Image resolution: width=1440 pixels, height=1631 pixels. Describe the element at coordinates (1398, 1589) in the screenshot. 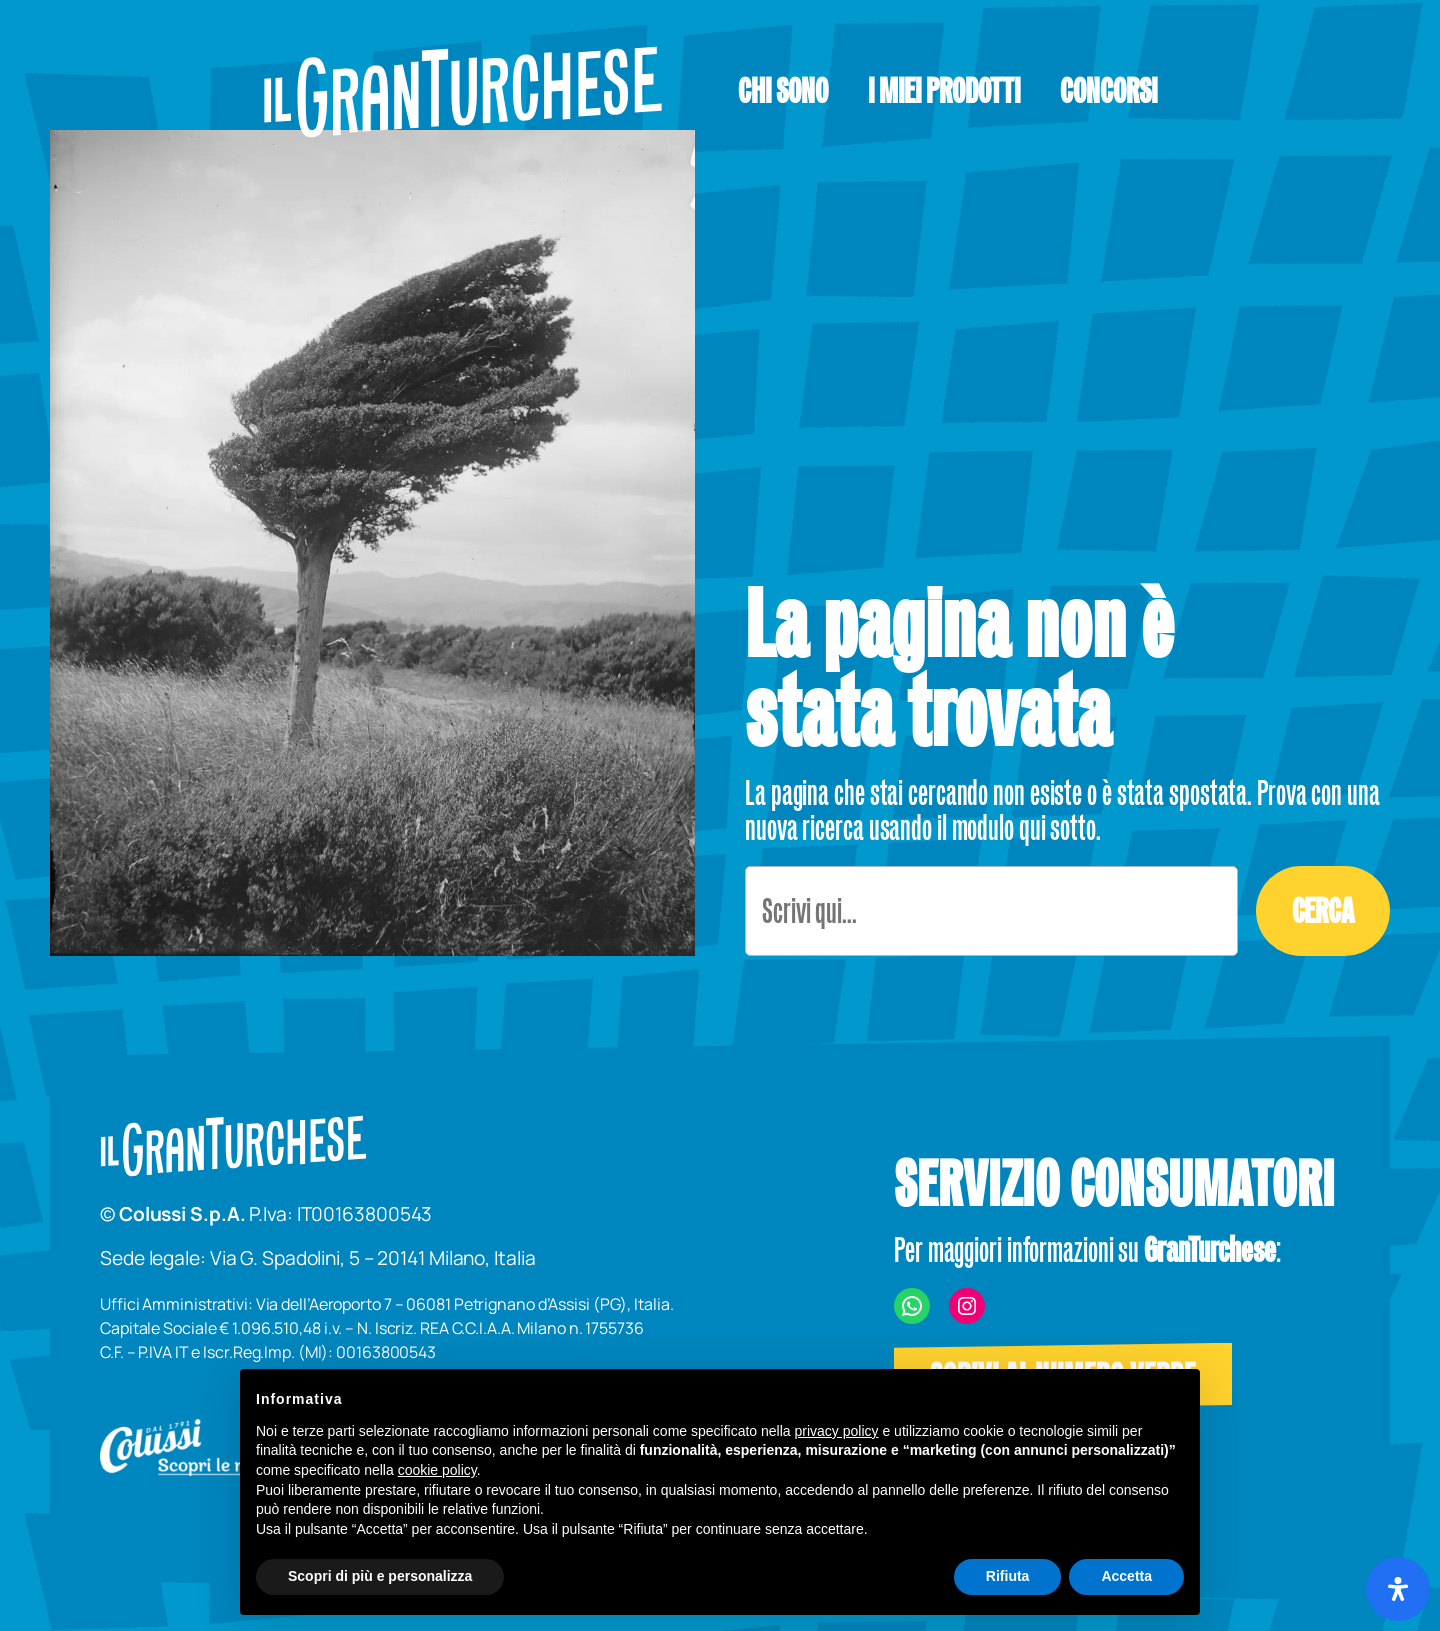

I see `[Apri il pannello Accessibilità]` at that location.